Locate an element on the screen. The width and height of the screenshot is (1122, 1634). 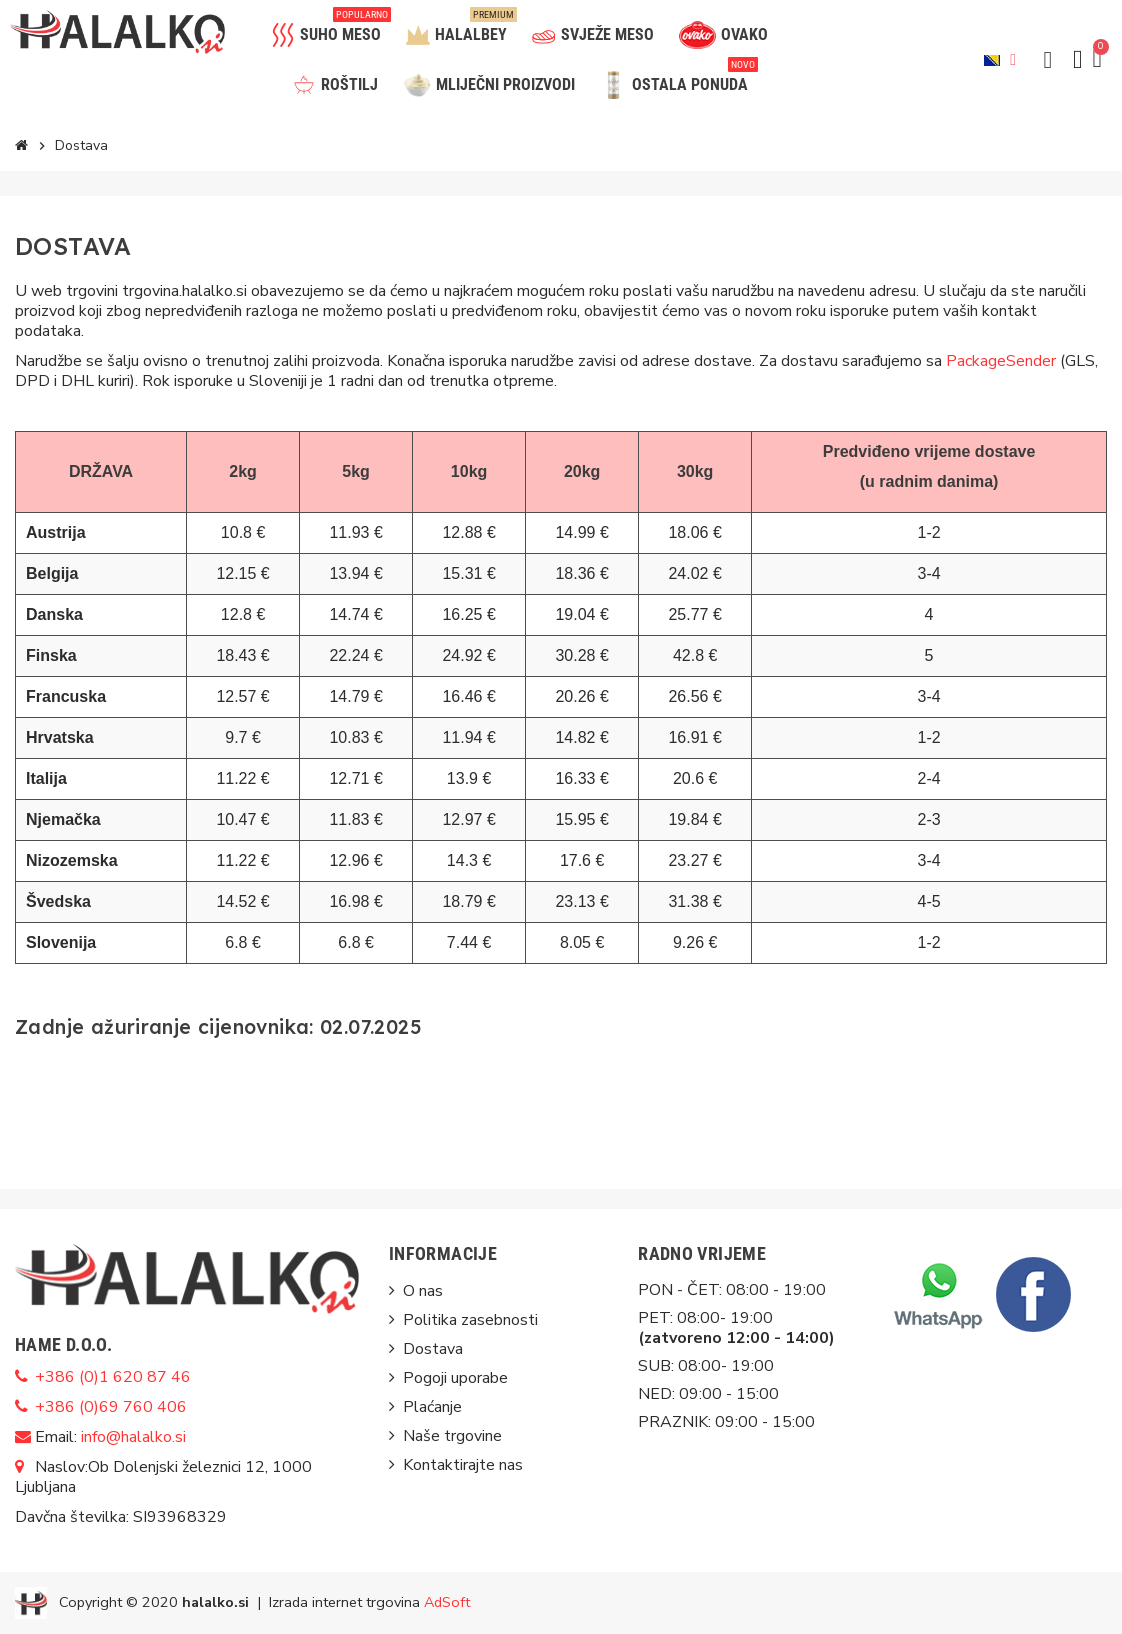
Plaćanje is located at coordinates (432, 1407).